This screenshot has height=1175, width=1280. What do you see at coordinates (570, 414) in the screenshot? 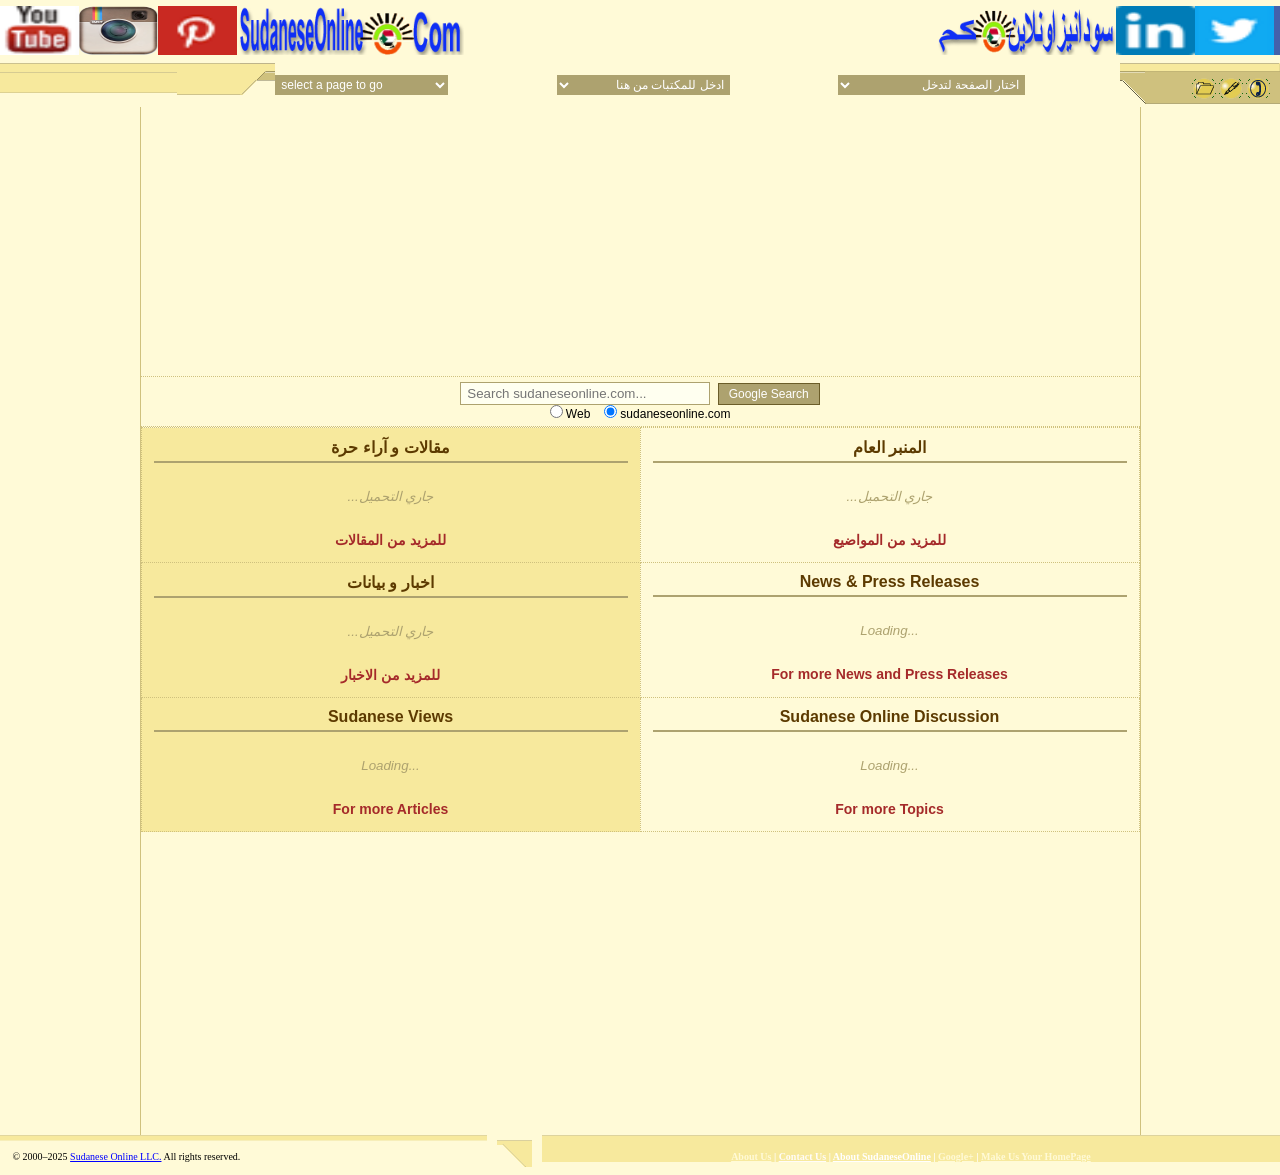
I see `Web` at bounding box center [570, 414].